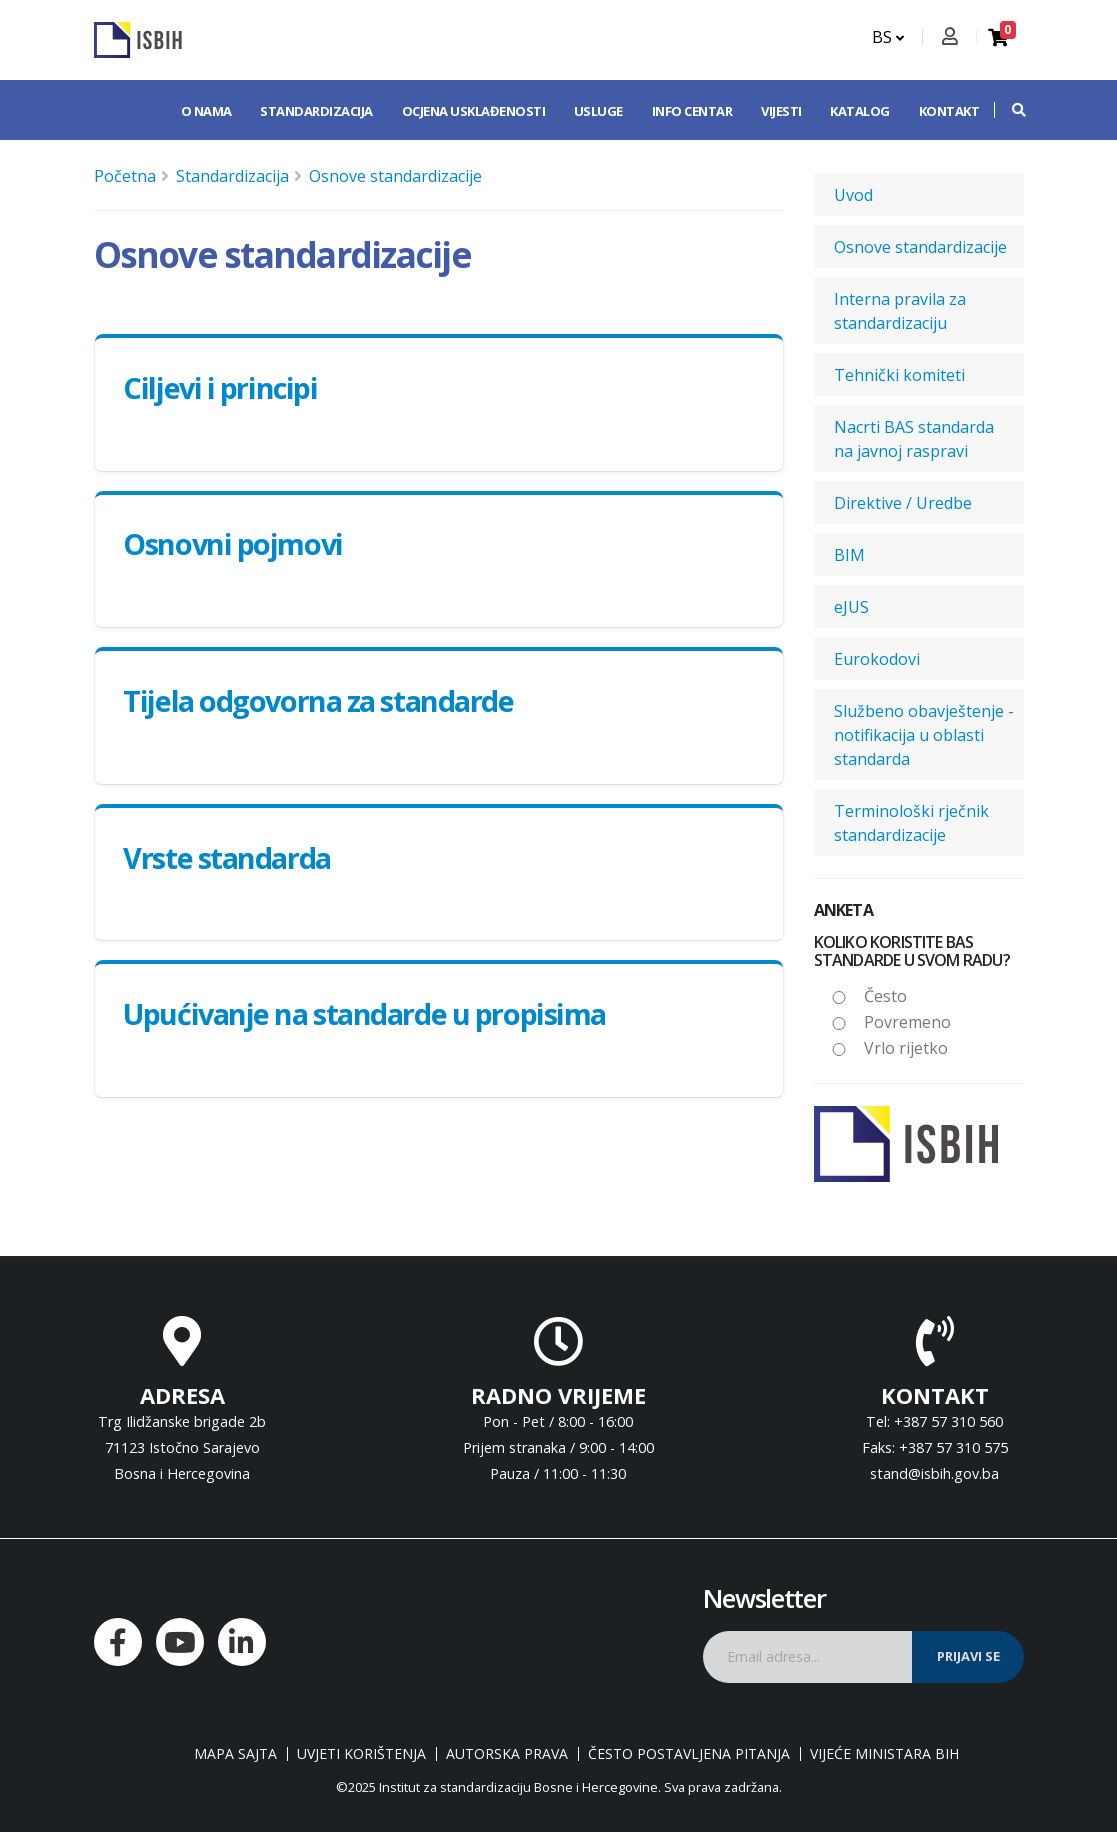 The width and height of the screenshot is (1117, 1832). Describe the element at coordinates (318, 700) in the screenshot. I see `Tijela odgovorna za standarde` at that location.